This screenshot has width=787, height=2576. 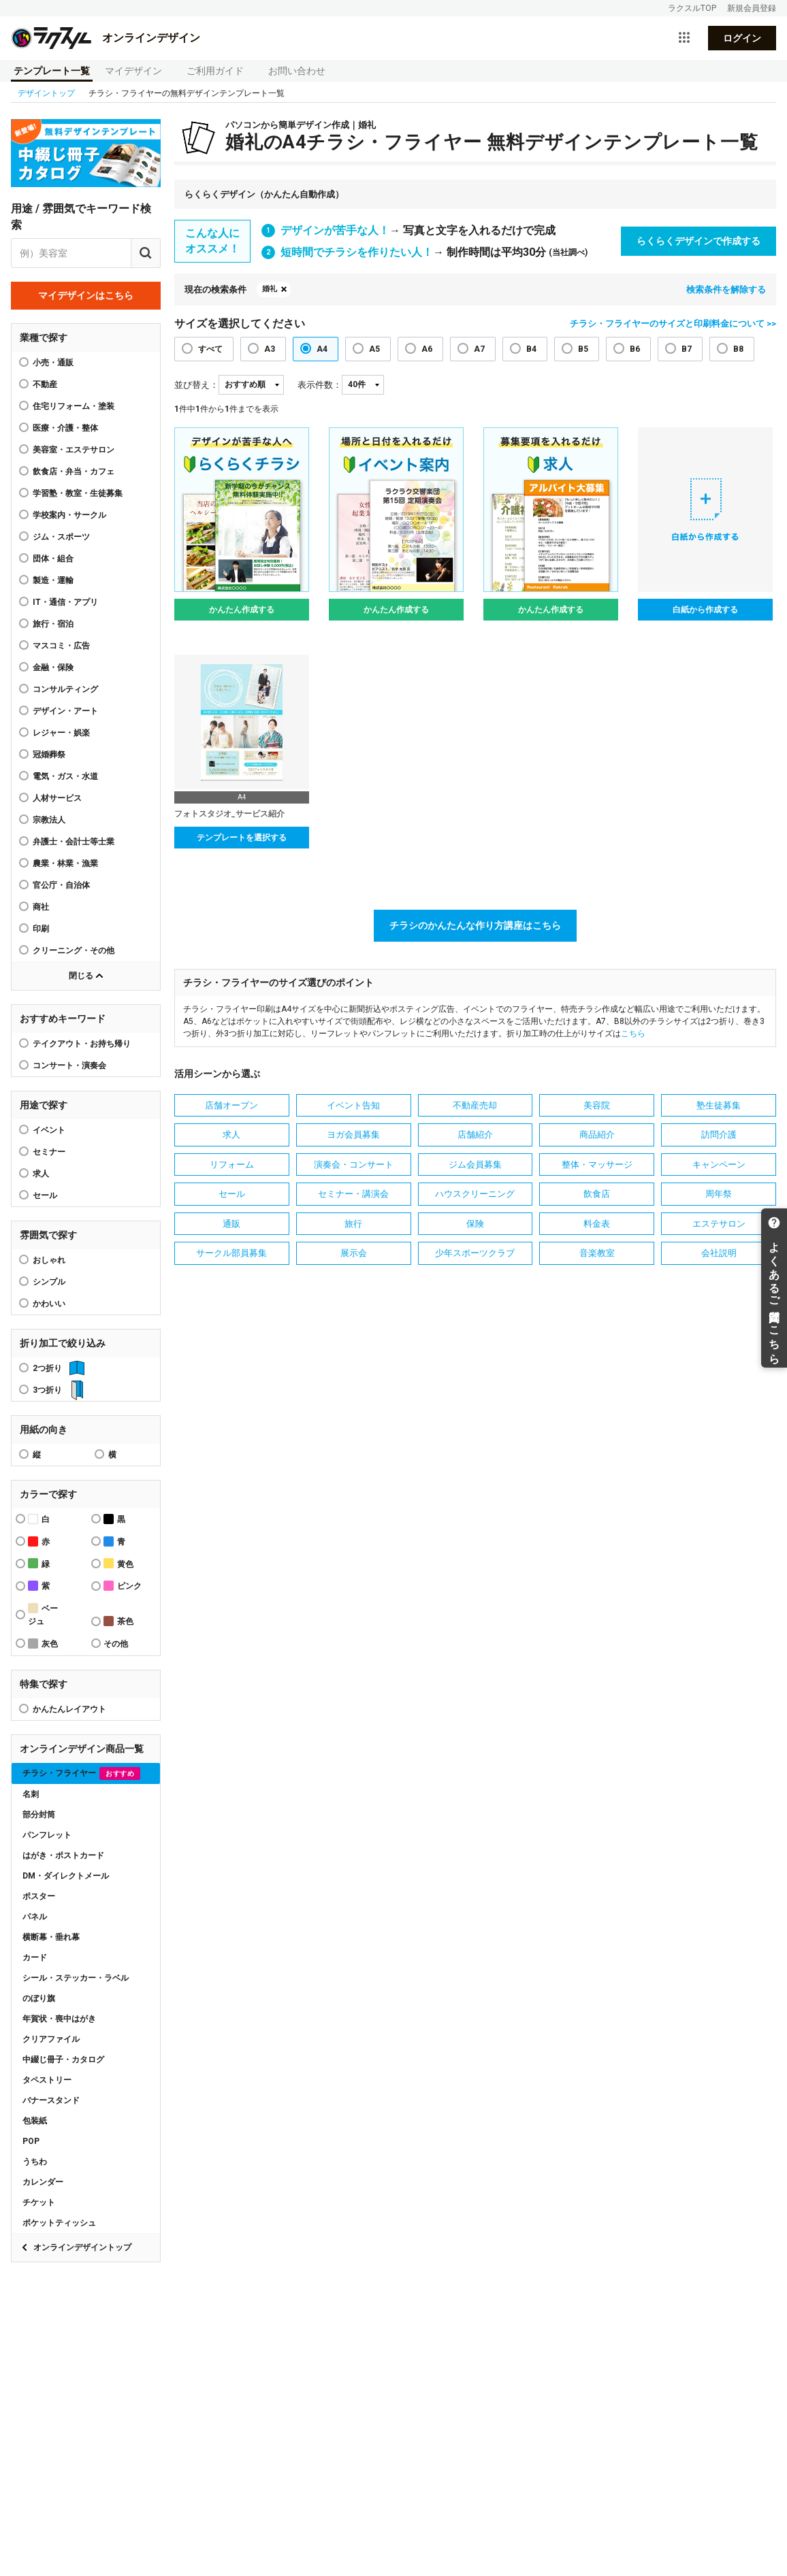 I want to click on 年賀状・喪中はがき, so click(x=59, y=2019).